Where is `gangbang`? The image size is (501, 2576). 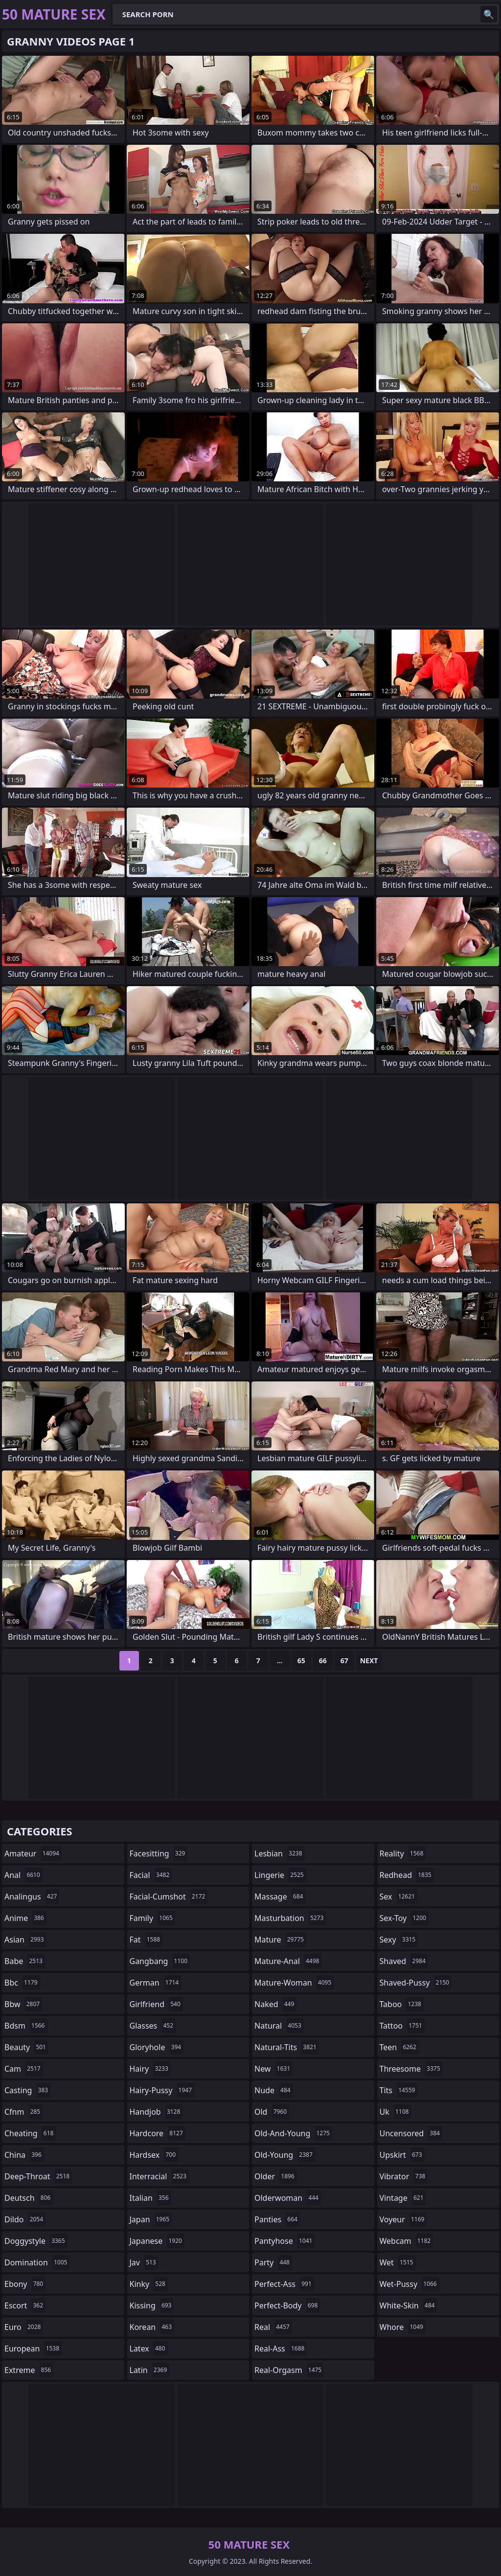
gangbang is located at coordinates (160, 1961).